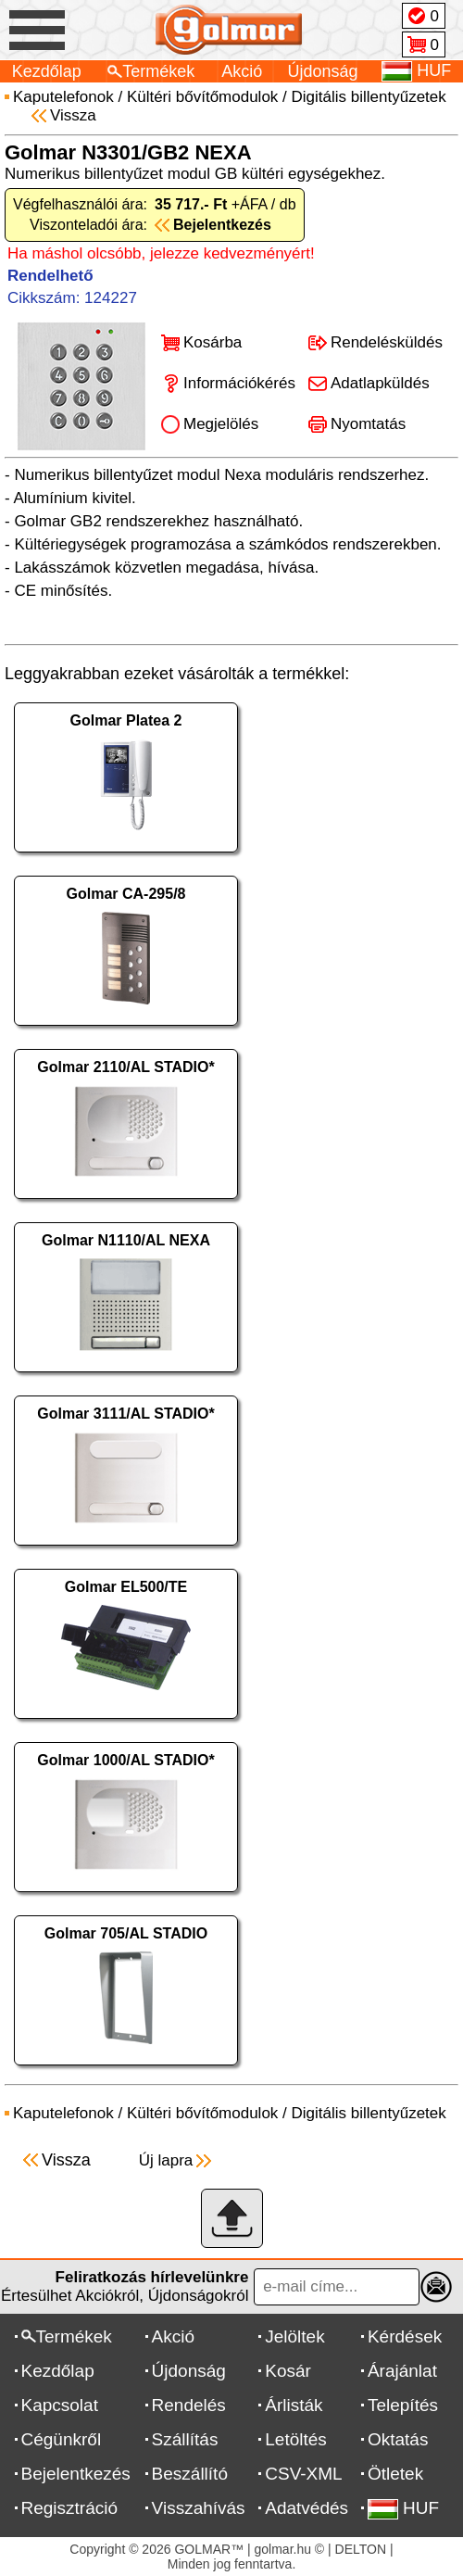 This screenshot has height=2576, width=463. I want to click on HUF, so click(403, 2508).